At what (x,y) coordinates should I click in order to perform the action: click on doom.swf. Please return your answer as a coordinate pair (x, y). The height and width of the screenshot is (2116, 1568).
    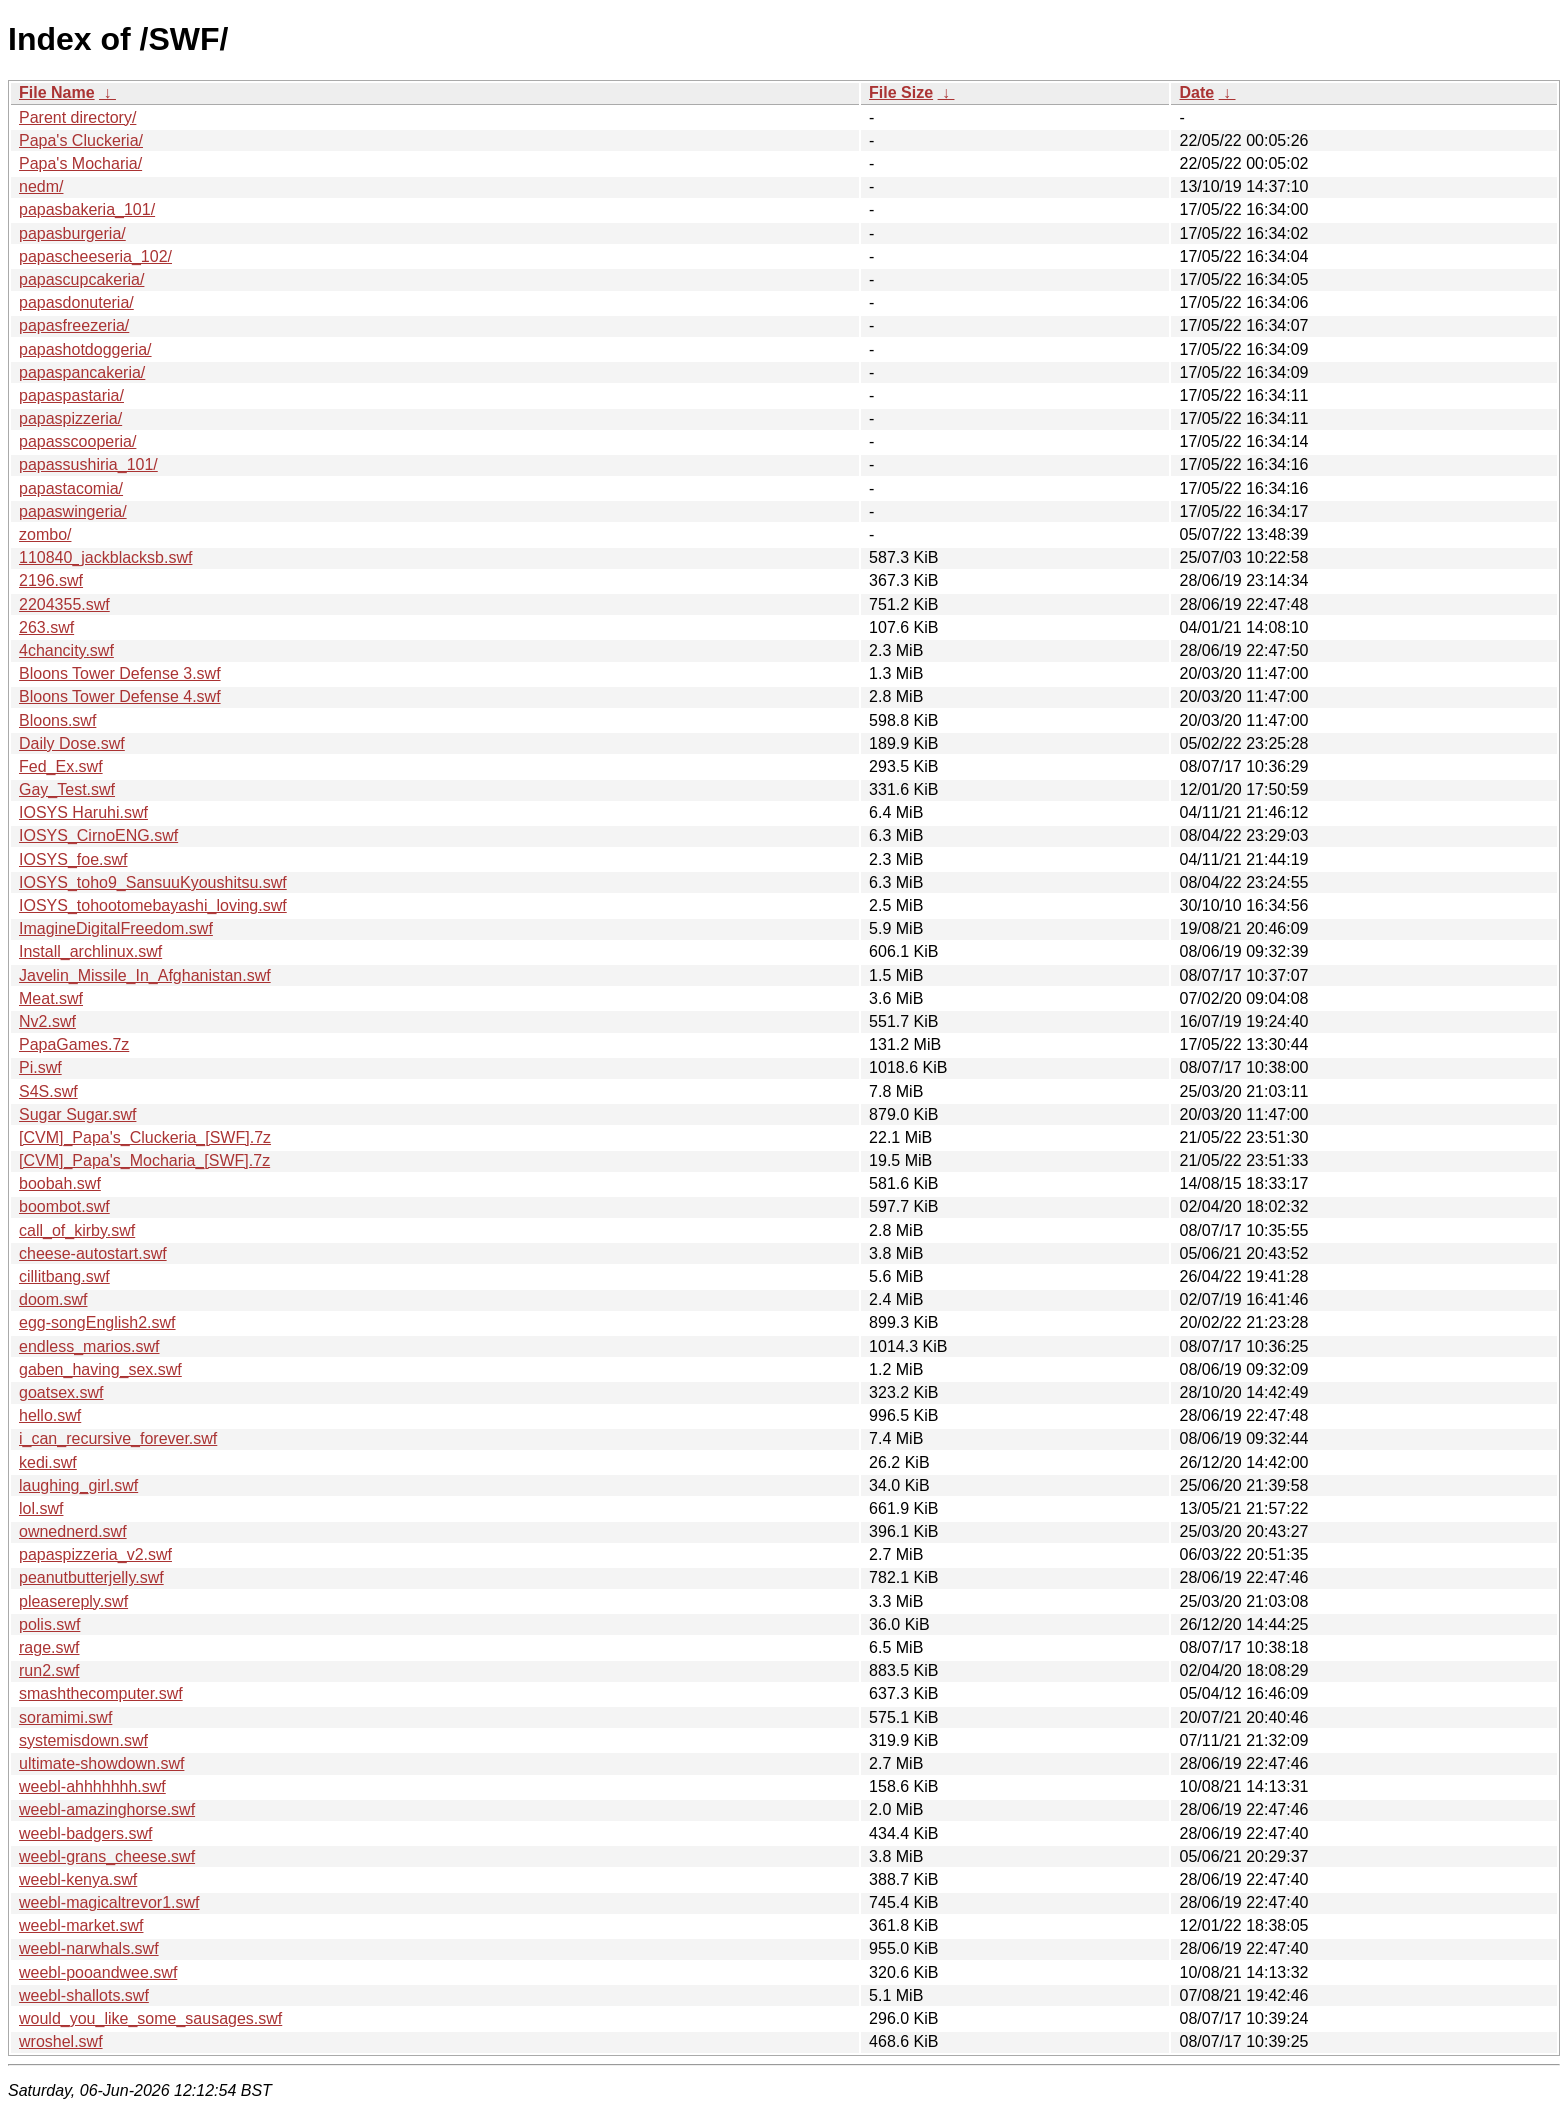
    Looking at the image, I should click on (53, 1299).